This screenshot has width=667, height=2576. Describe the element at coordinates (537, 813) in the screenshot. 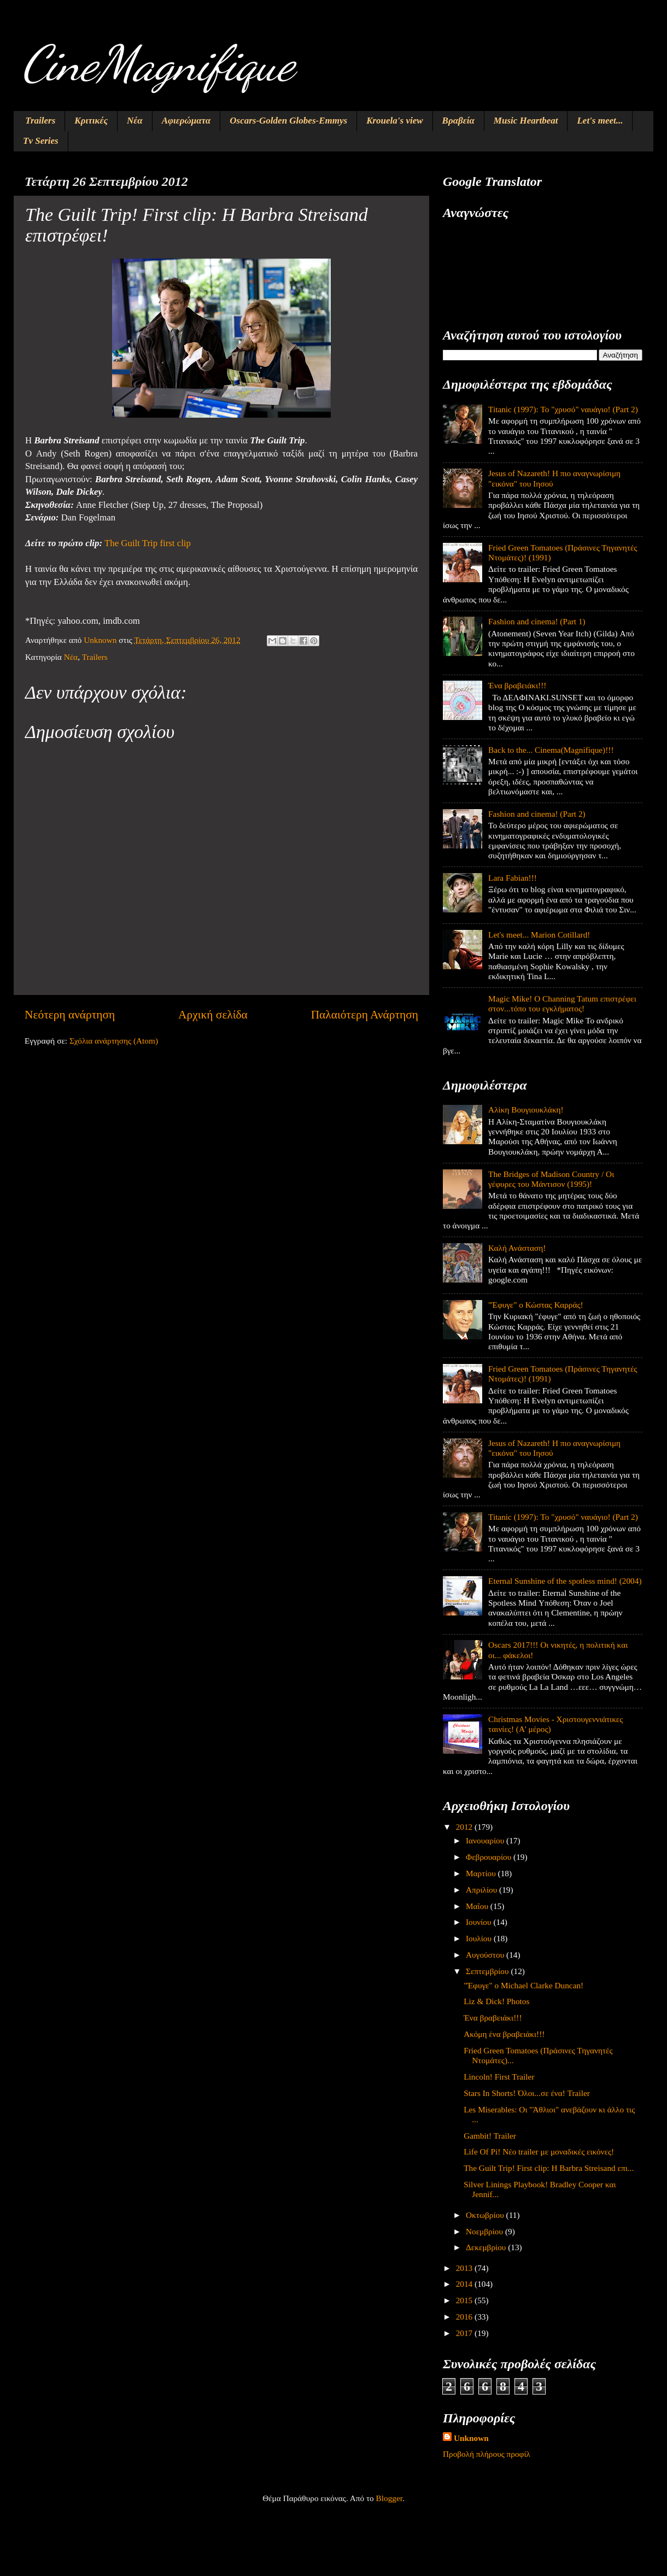

I see `Fashion and cinema! (Part 2)` at that location.